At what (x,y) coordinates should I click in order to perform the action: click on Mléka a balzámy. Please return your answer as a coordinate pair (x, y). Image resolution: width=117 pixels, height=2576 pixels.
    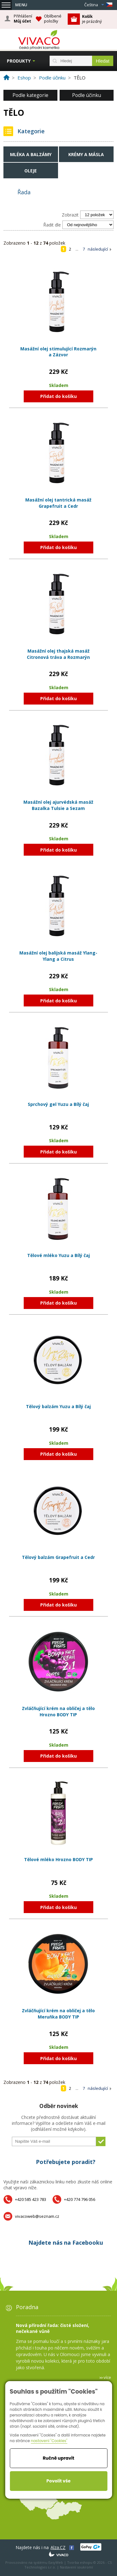
    Looking at the image, I should click on (30, 154).